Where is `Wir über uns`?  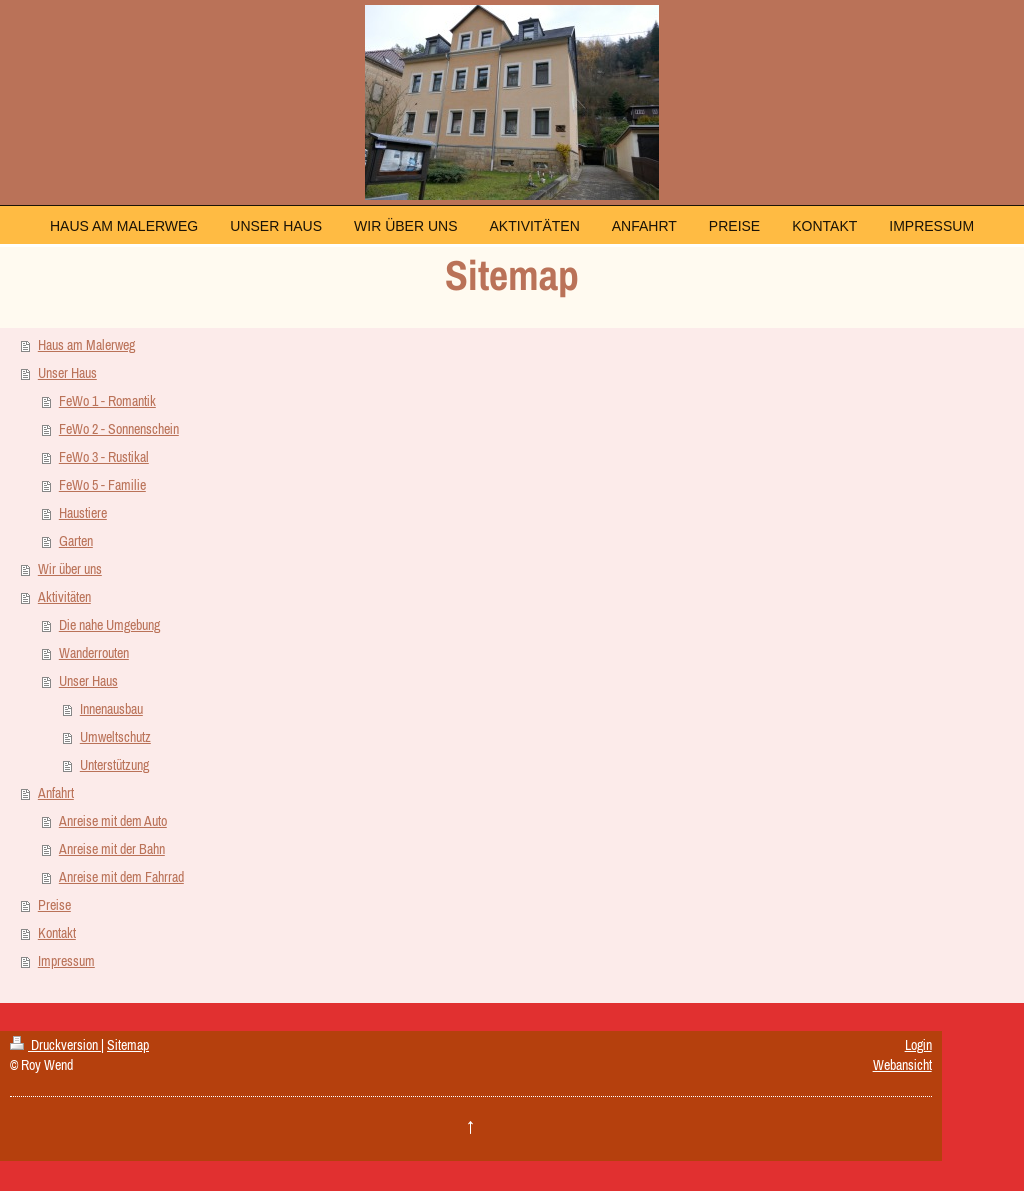 Wir über uns is located at coordinates (70, 569).